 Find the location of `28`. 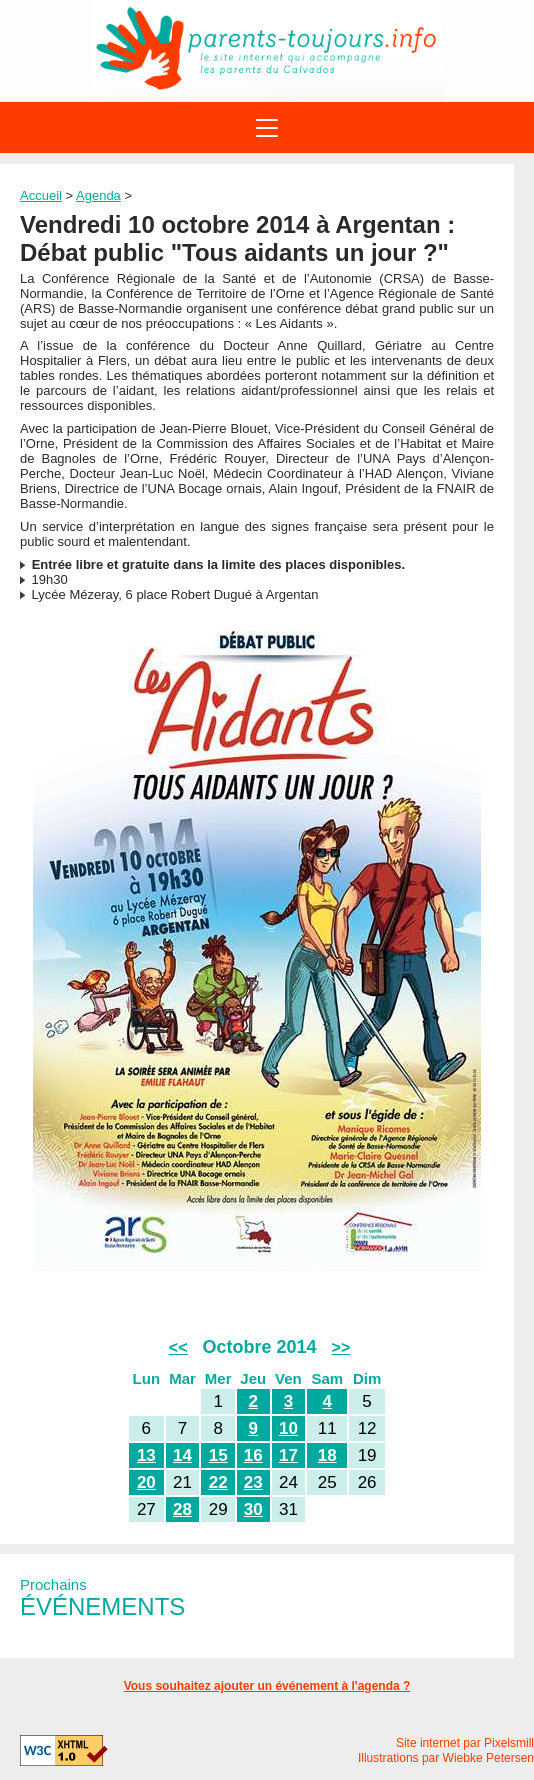

28 is located at coordinates (182, 1509).